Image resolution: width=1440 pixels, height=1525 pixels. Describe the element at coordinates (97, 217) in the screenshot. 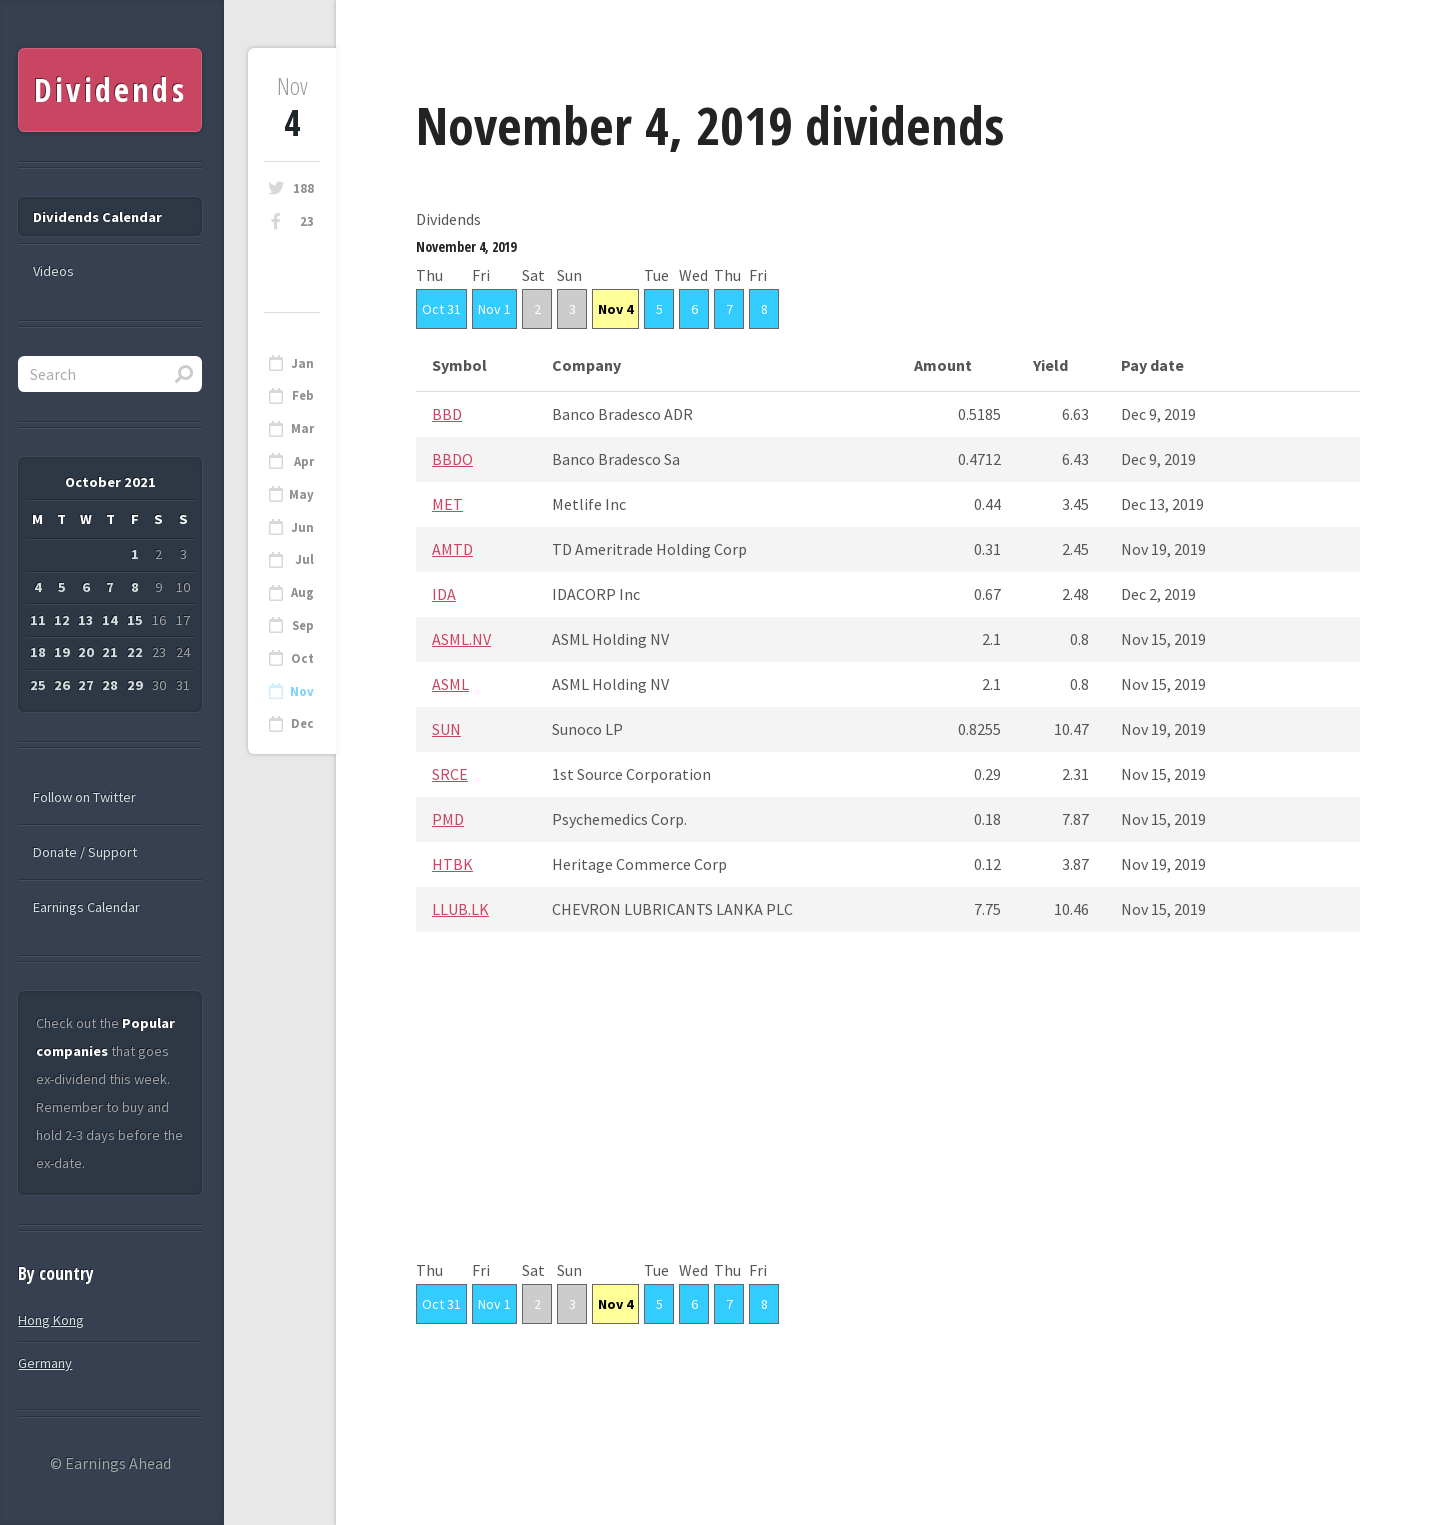

I see `Dividends Calendar` at that location.